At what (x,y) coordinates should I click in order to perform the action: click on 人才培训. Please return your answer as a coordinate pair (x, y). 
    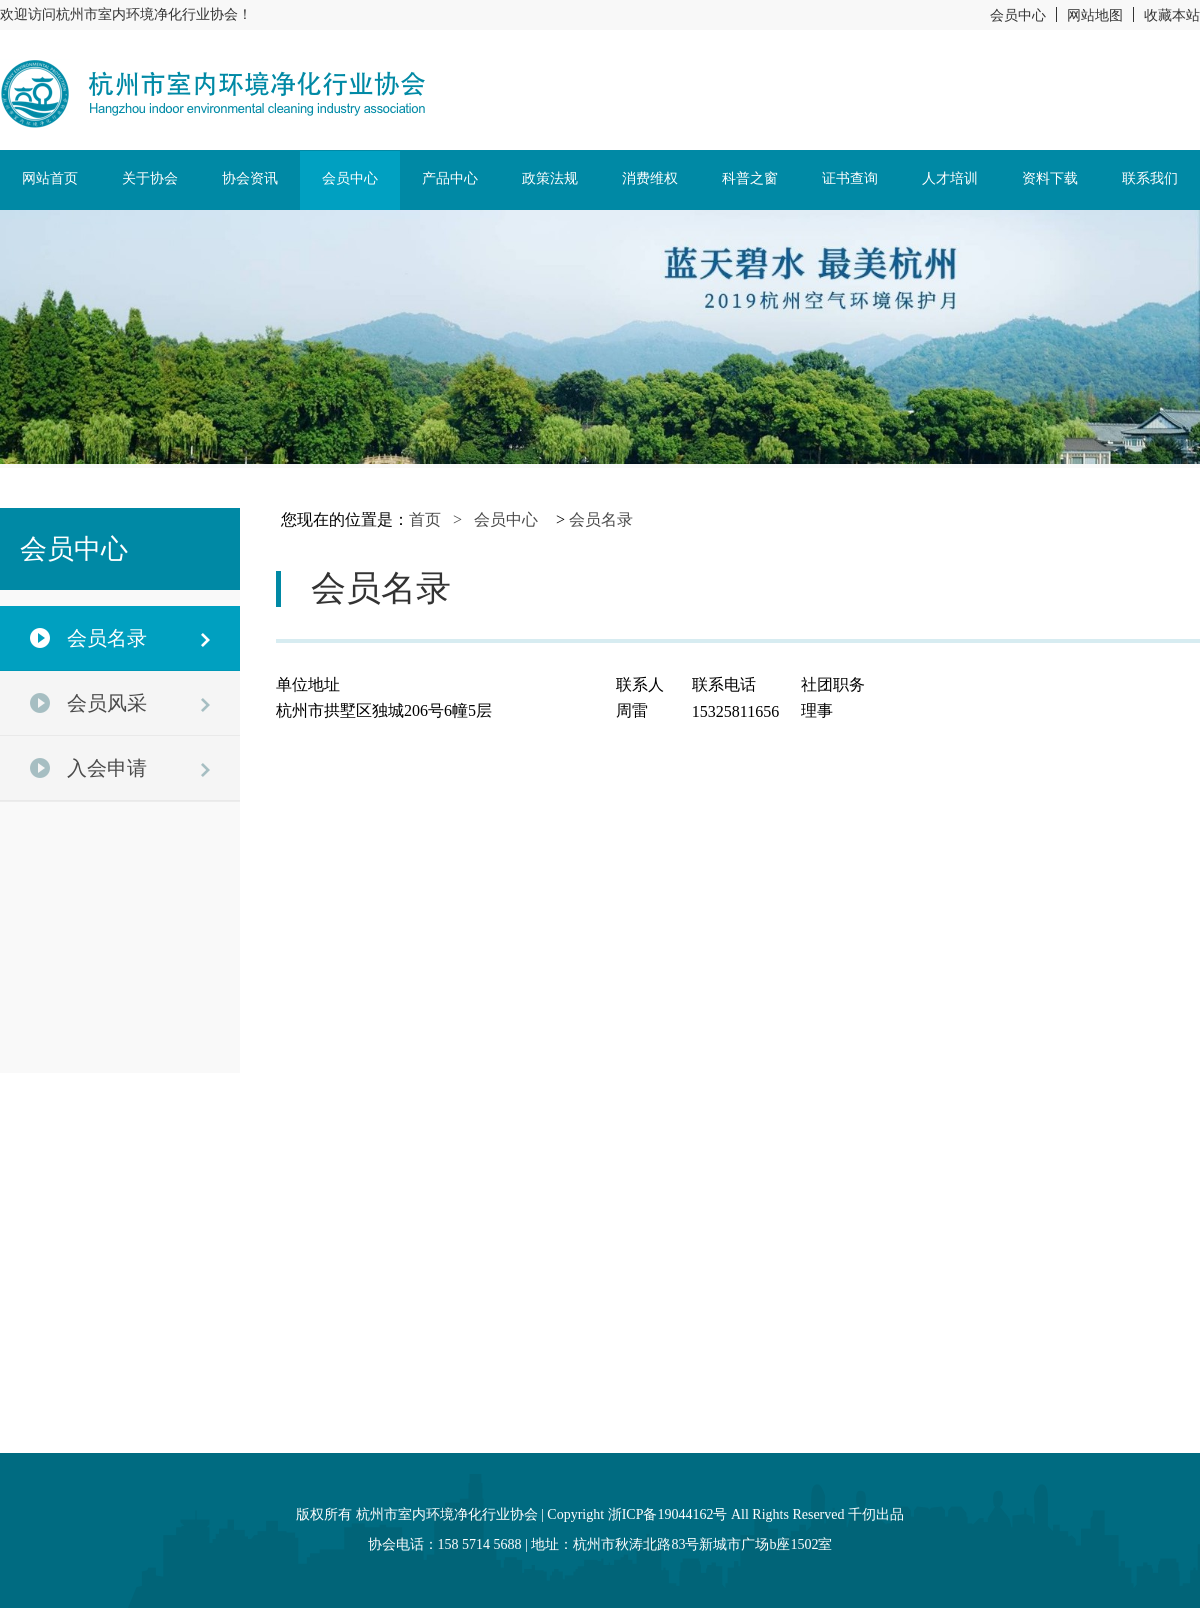
    Looking at the image, I should click on (950, 178).